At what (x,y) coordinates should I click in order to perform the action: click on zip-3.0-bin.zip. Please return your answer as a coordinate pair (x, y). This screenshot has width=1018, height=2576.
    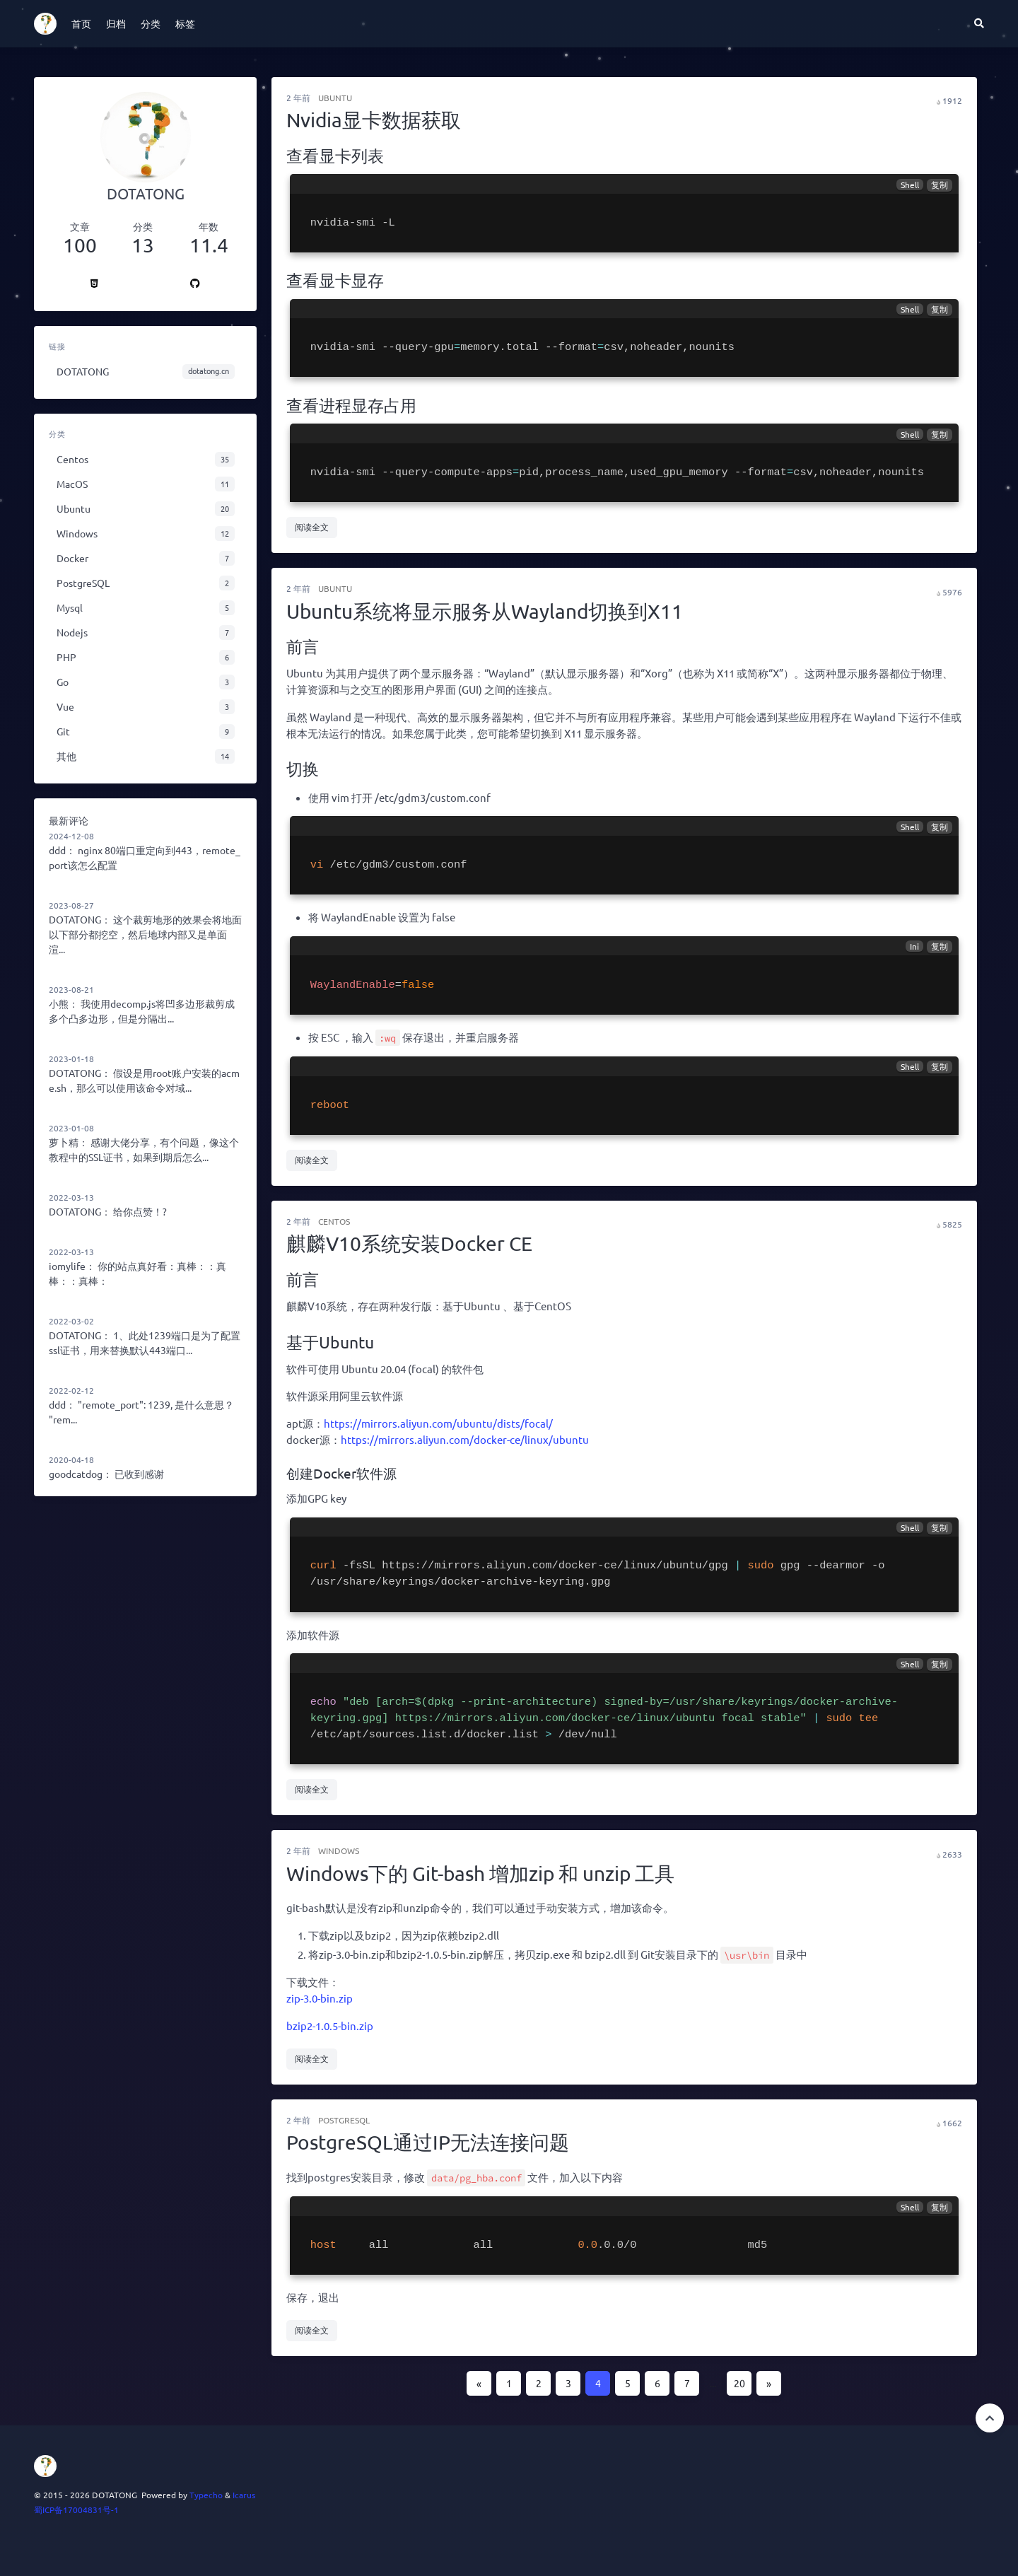
    Looking at the image, I should click on (319, 1998).